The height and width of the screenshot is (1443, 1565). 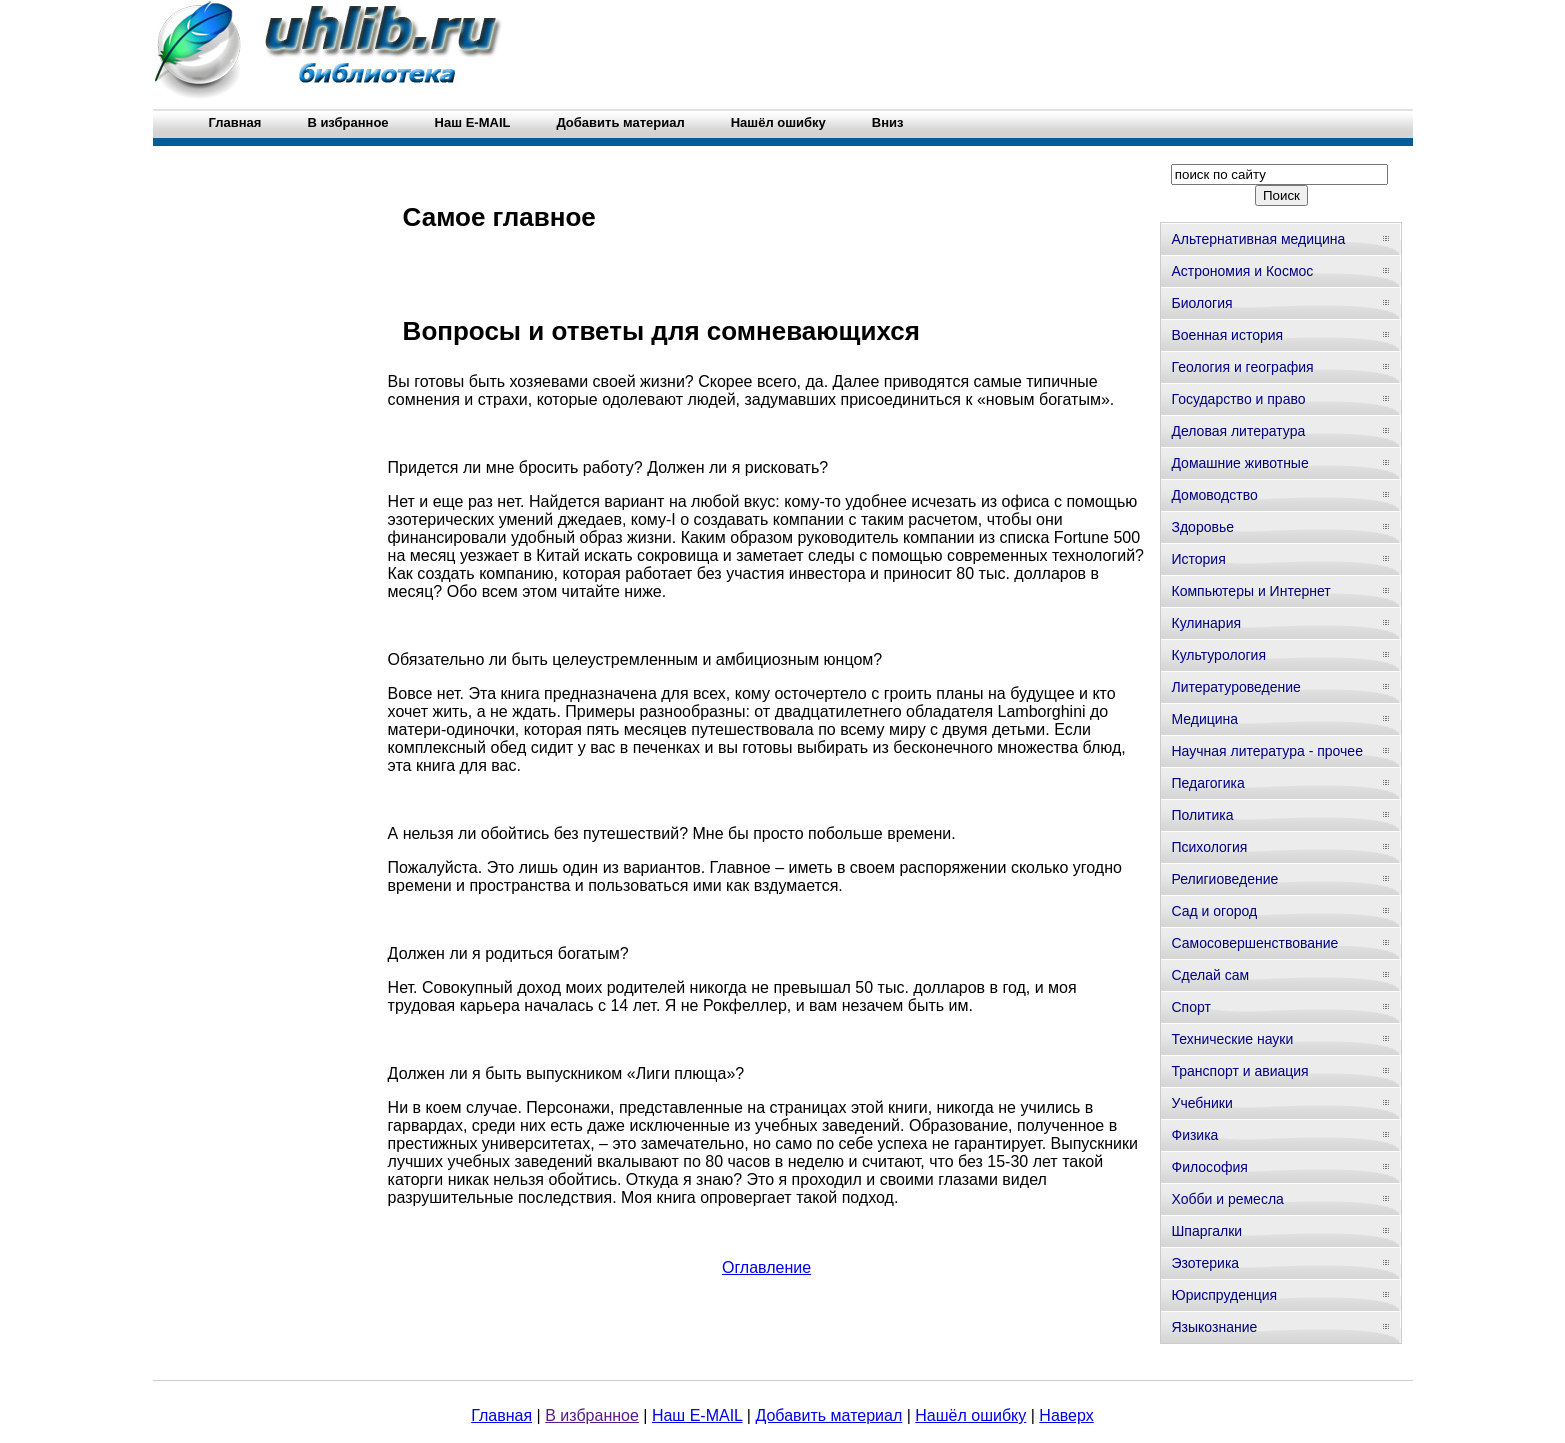 What do you see at coordinates (1204, 719) in the screenshot?
I see `Медицина` at bounding box center [1204, 719].